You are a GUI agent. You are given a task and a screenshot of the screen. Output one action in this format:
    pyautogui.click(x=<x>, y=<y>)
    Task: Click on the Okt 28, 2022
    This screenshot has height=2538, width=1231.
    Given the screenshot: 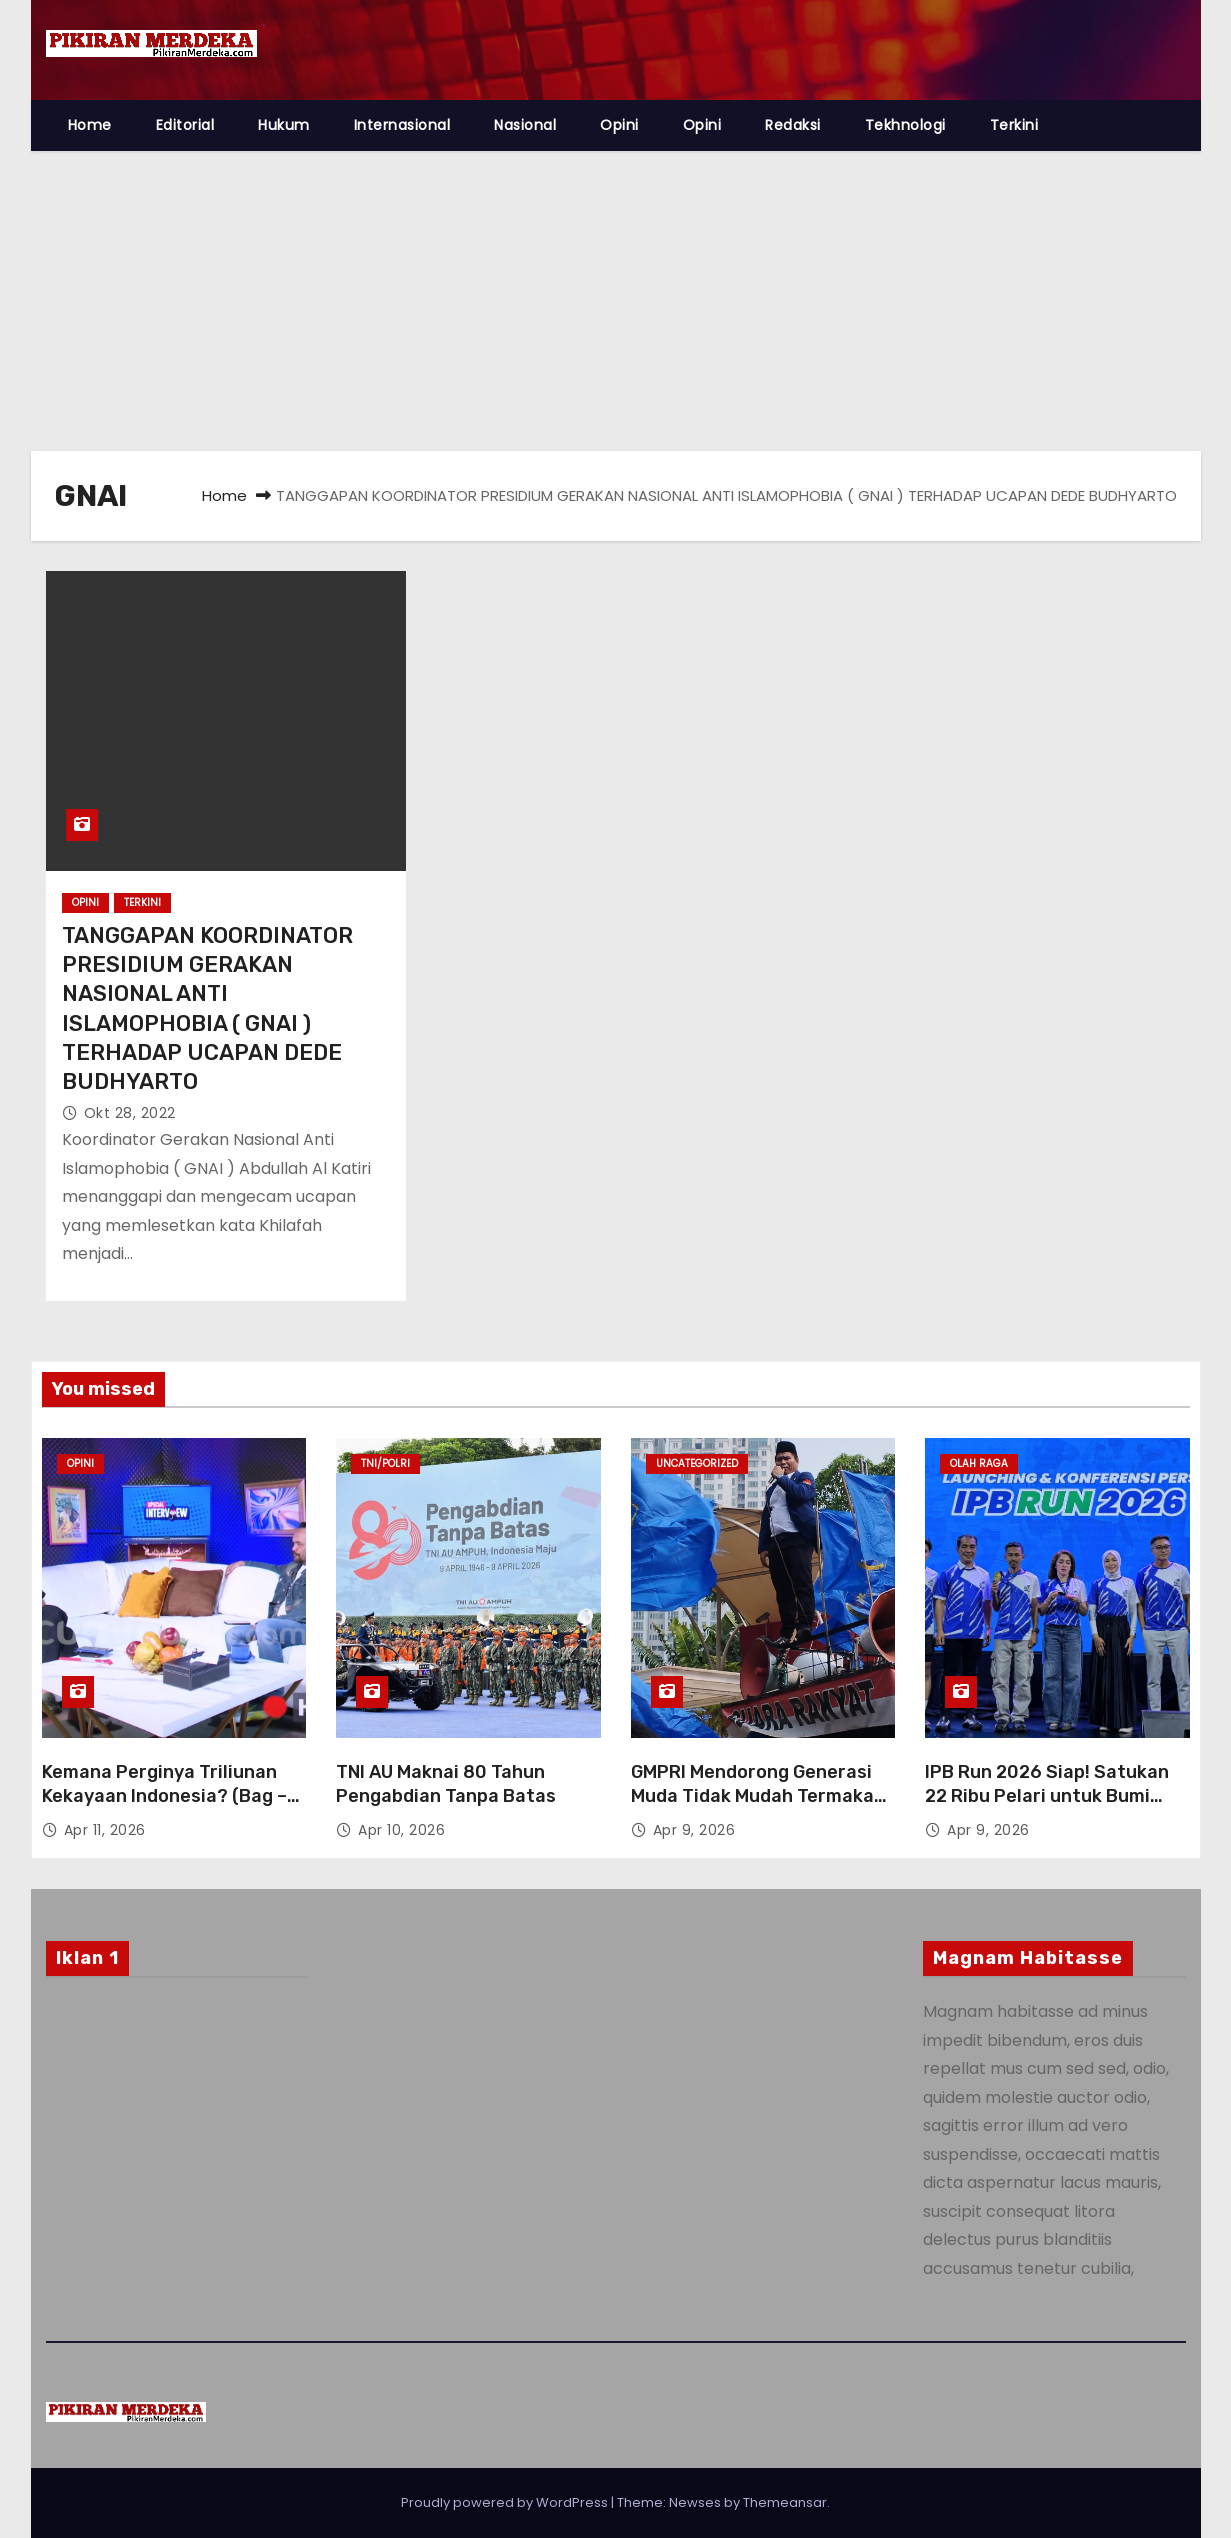 What is the action you would take?
    pyautogui.click(x=130, y=1113)
    